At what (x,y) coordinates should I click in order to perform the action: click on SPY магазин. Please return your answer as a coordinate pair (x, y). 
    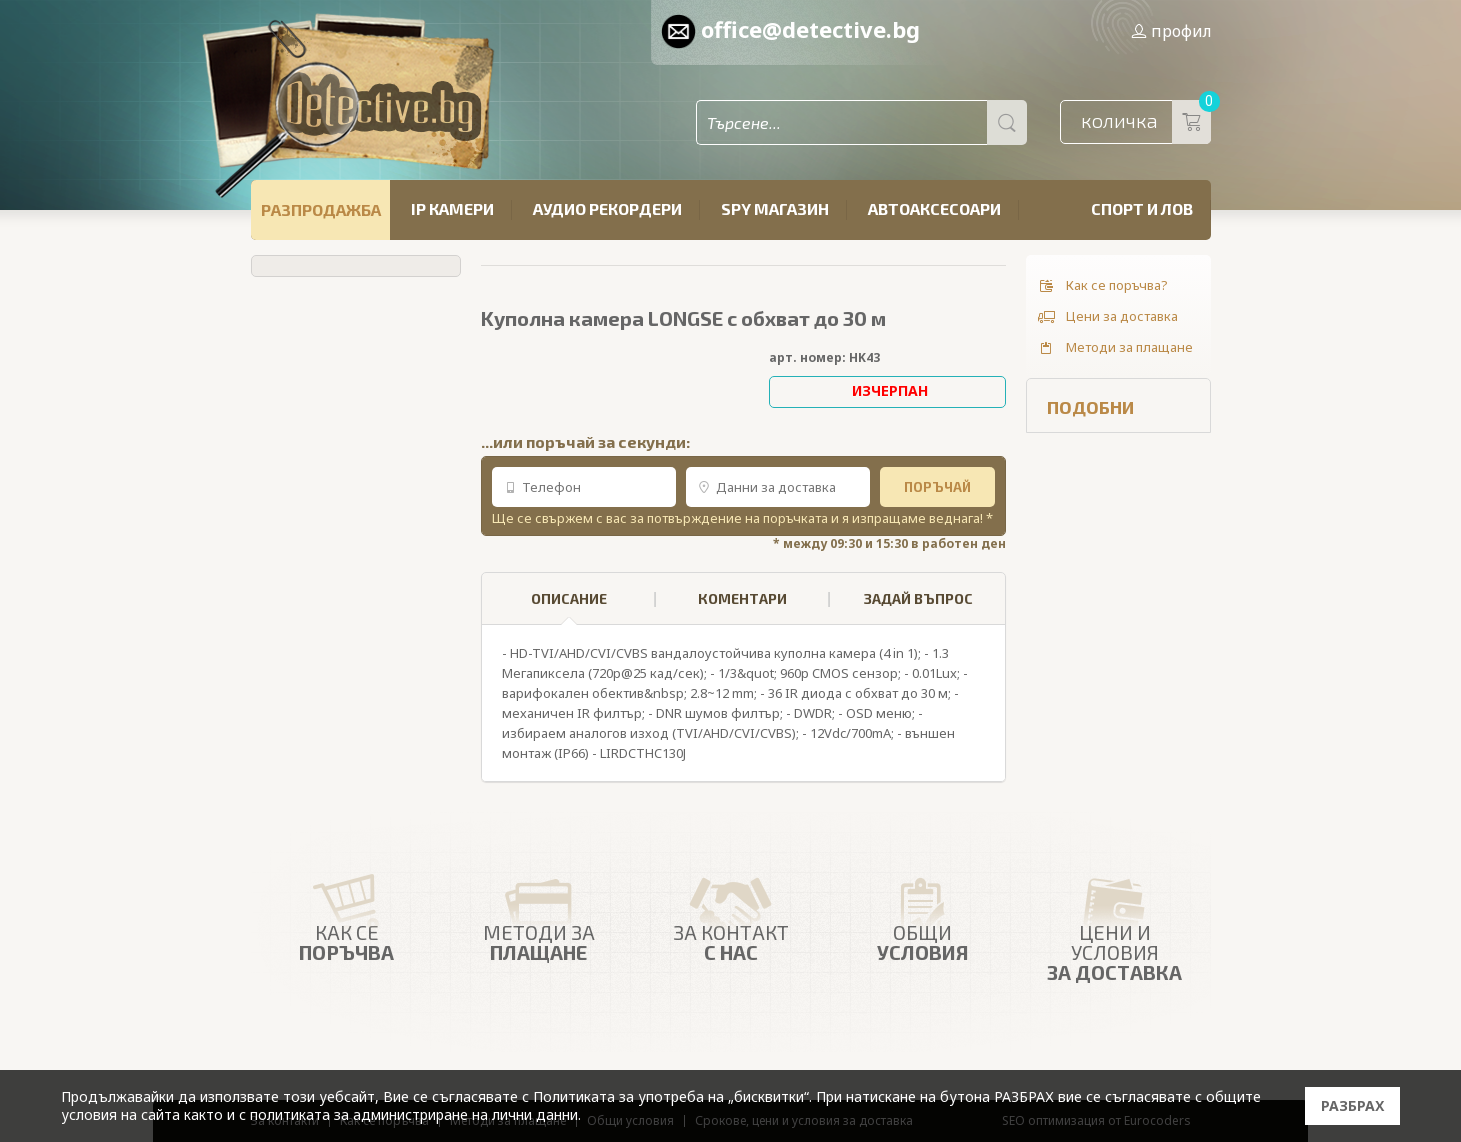
    Looking at the image, I should click on (775, 208).